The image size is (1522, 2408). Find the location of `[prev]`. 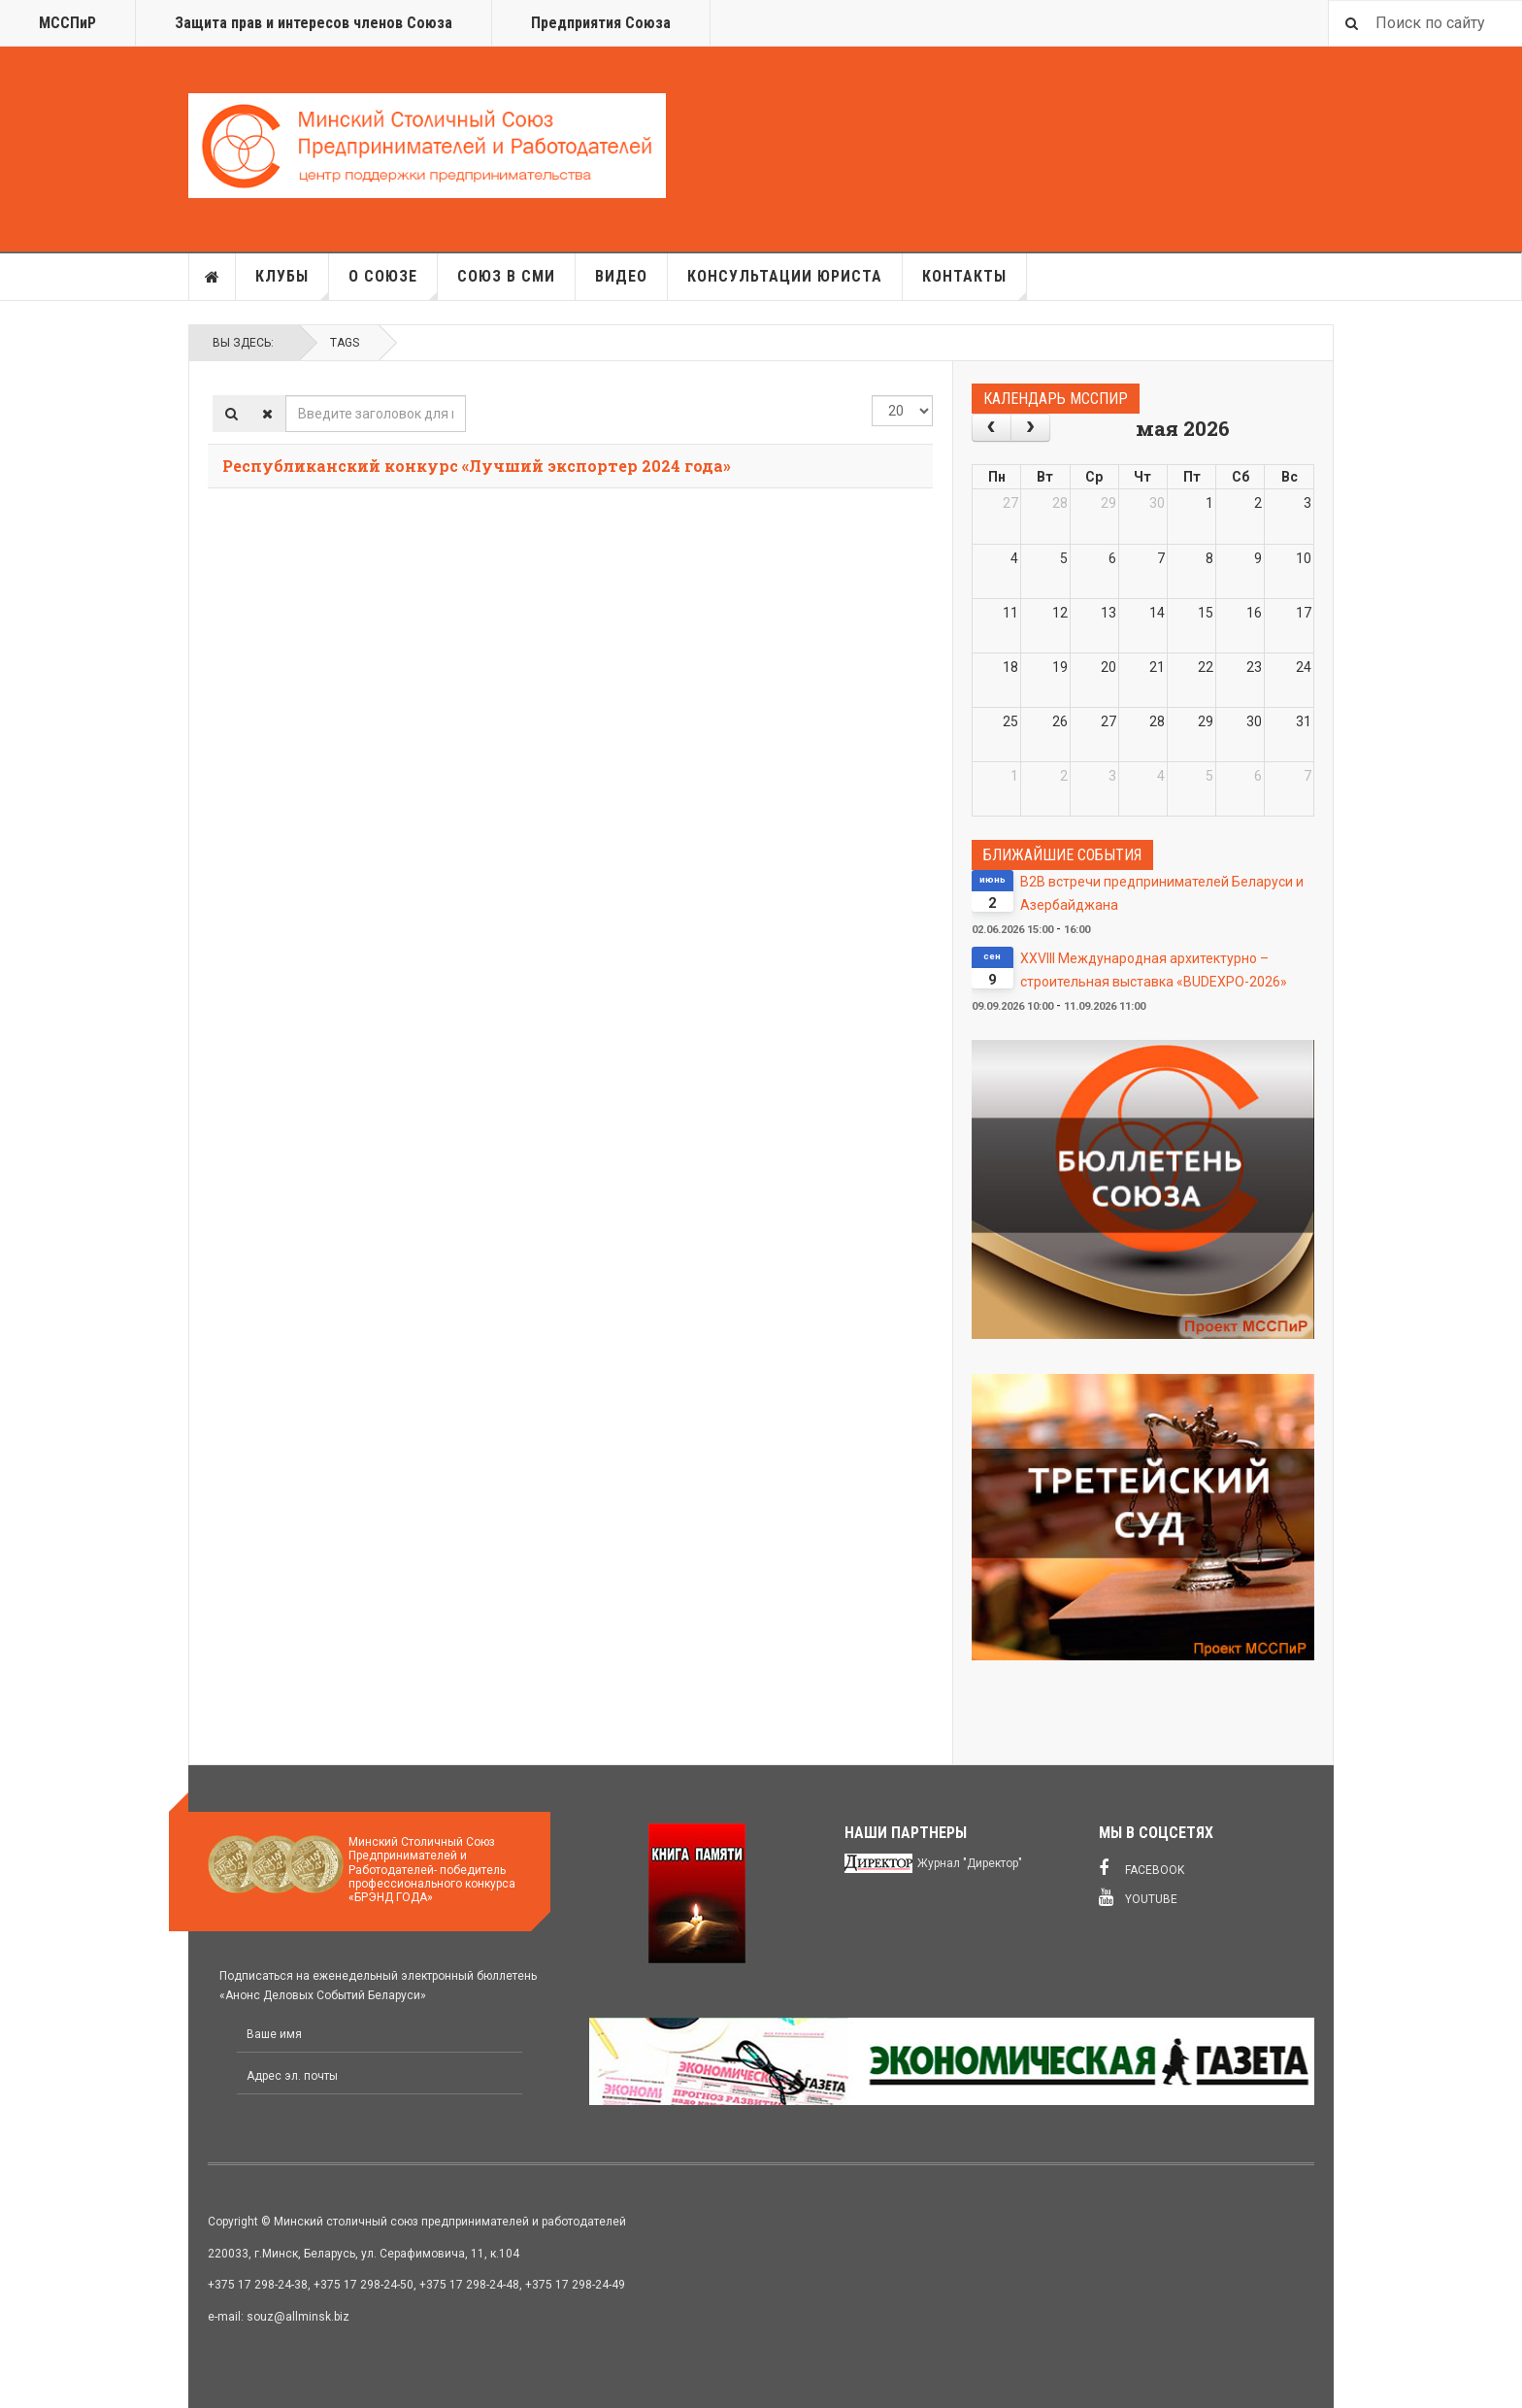

[prev] is located at coordinates (991, 428).